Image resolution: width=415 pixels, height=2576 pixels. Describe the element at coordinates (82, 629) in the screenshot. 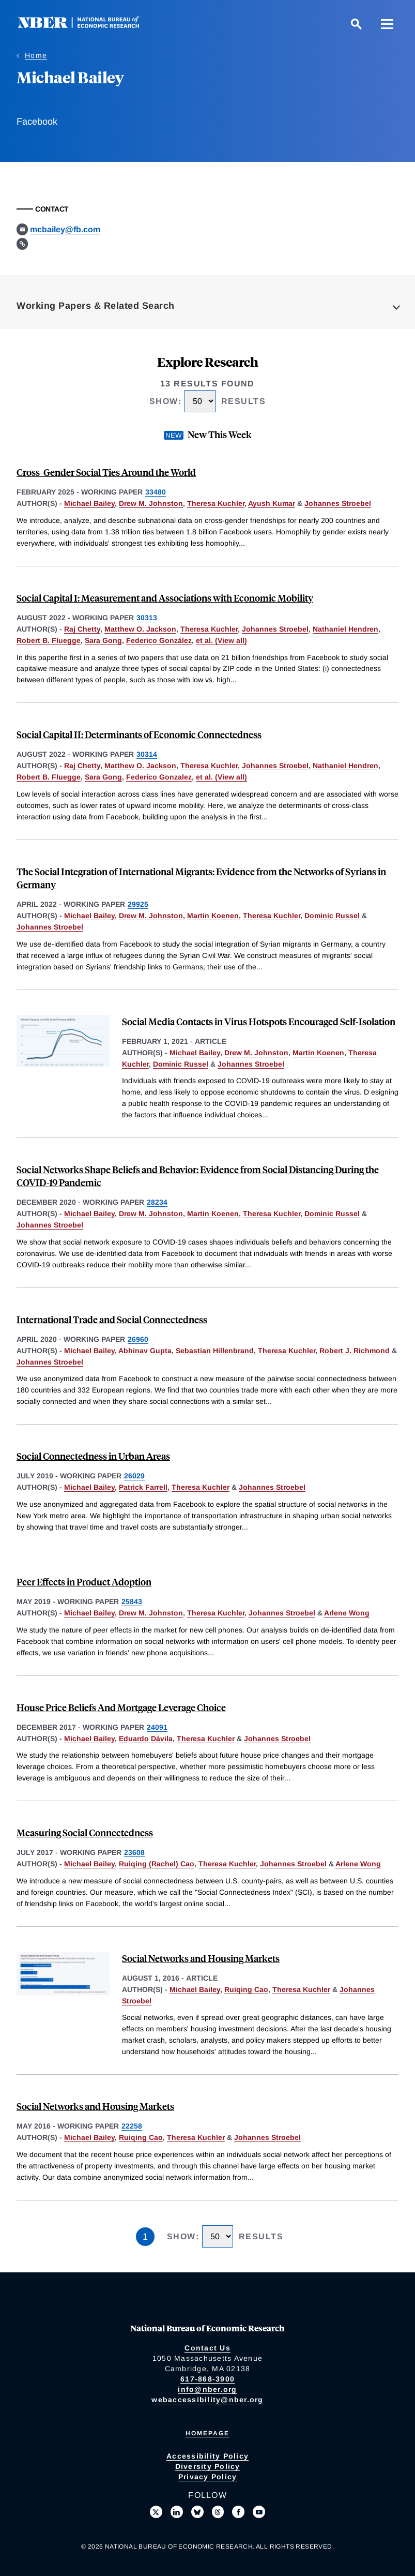

I see `Raj Chetty` at that location.